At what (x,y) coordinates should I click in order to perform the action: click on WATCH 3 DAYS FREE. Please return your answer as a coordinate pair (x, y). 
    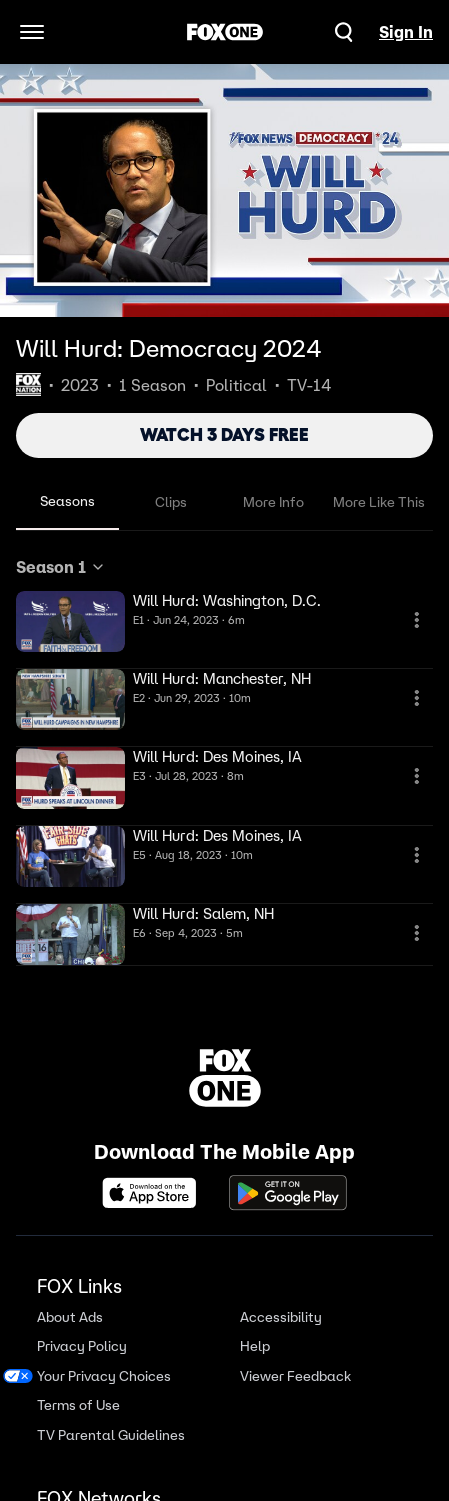
    Looking at the image, I should click on (224, 435).